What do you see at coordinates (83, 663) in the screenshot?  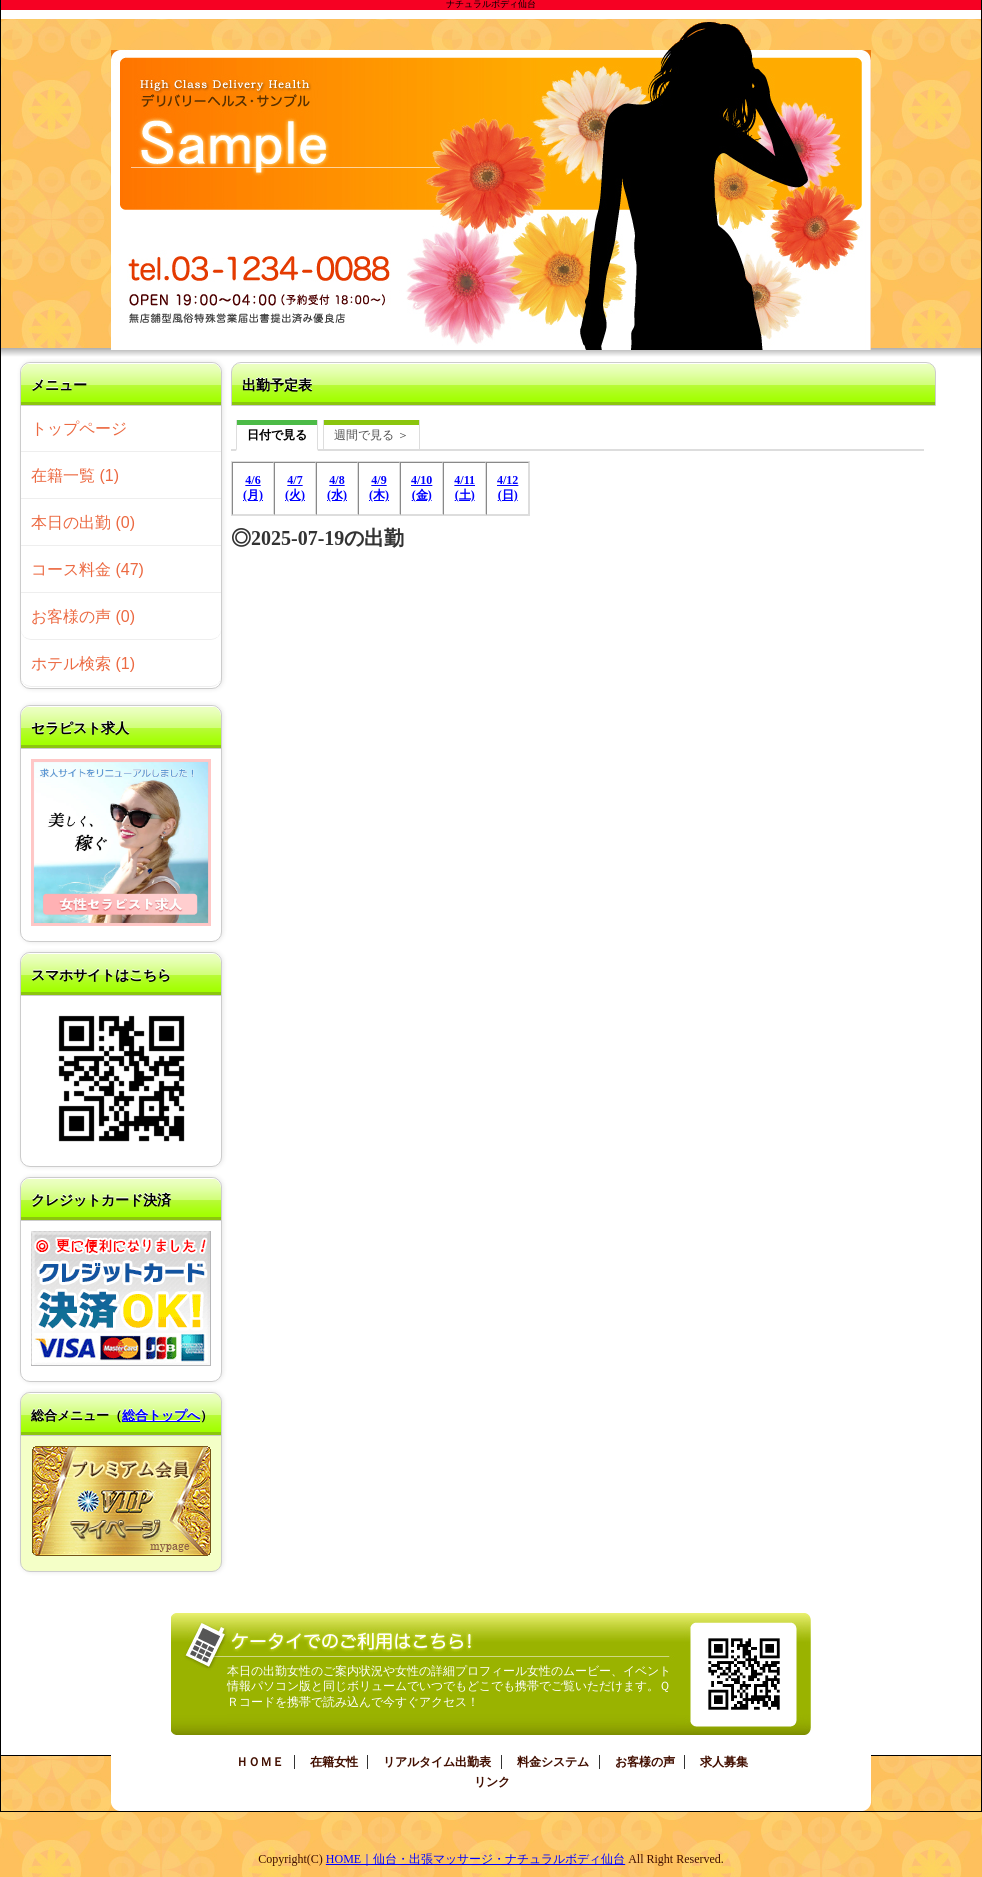 I see `ホテル検索 (1)` at bounding box center [83, 663].